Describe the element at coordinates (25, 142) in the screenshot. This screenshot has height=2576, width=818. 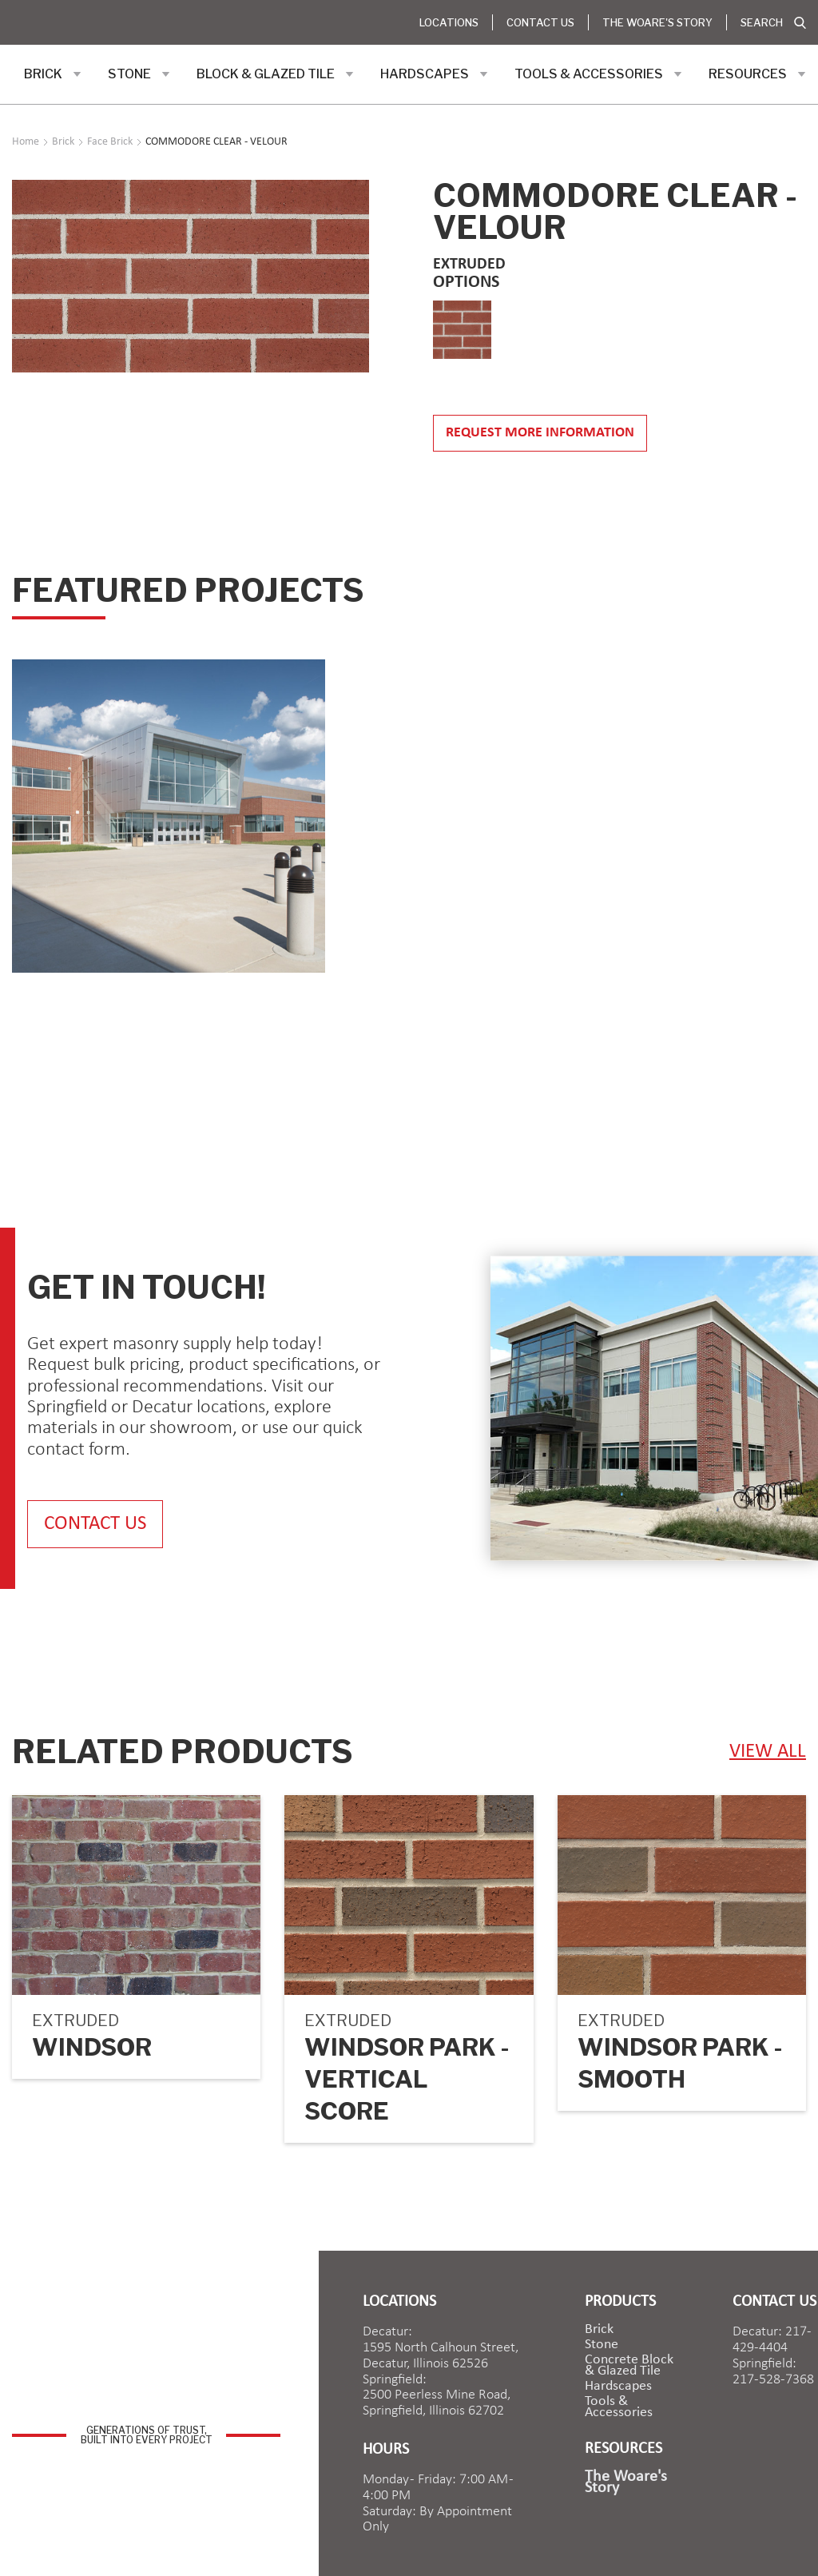
I see `Home` at that location.